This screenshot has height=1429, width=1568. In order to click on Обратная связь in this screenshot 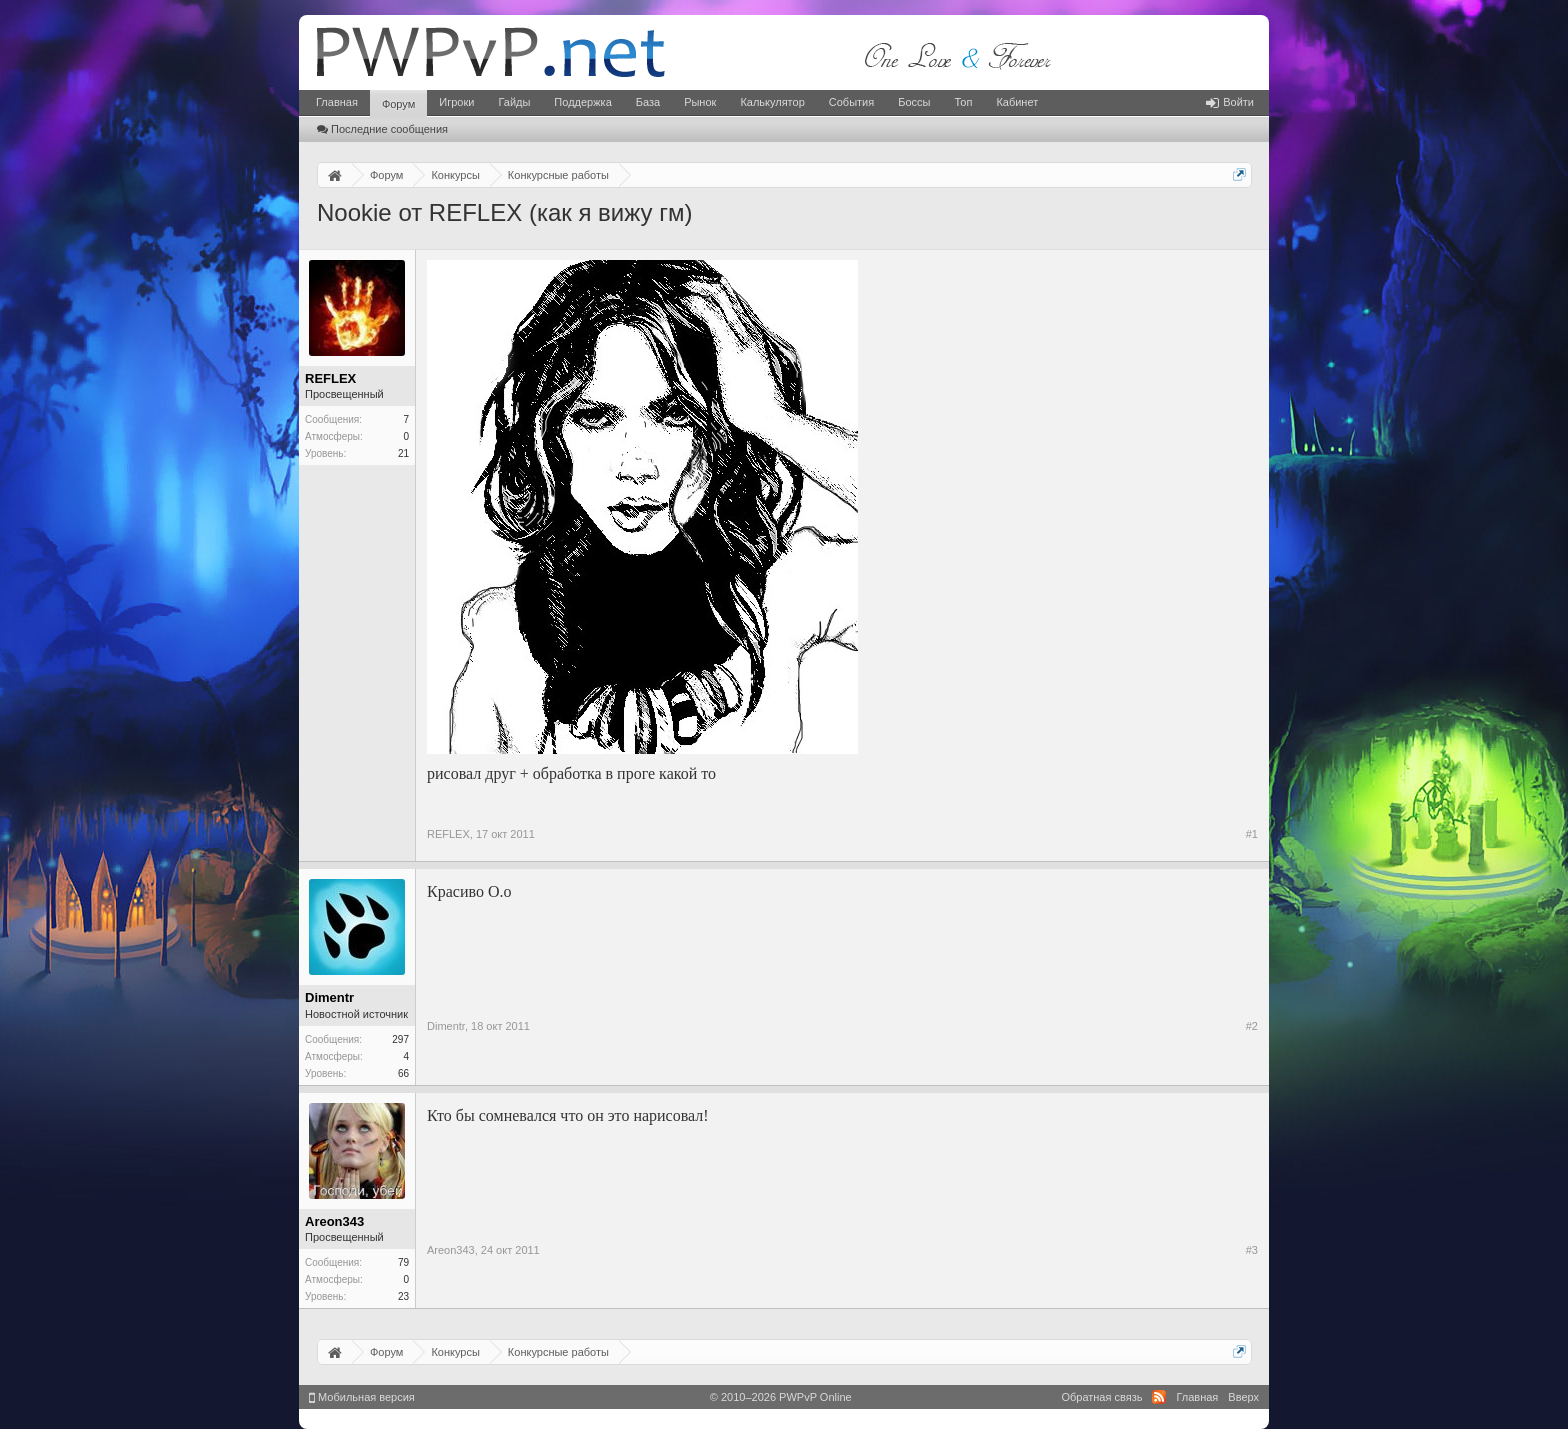, I will do `click(1101, 1397)`.